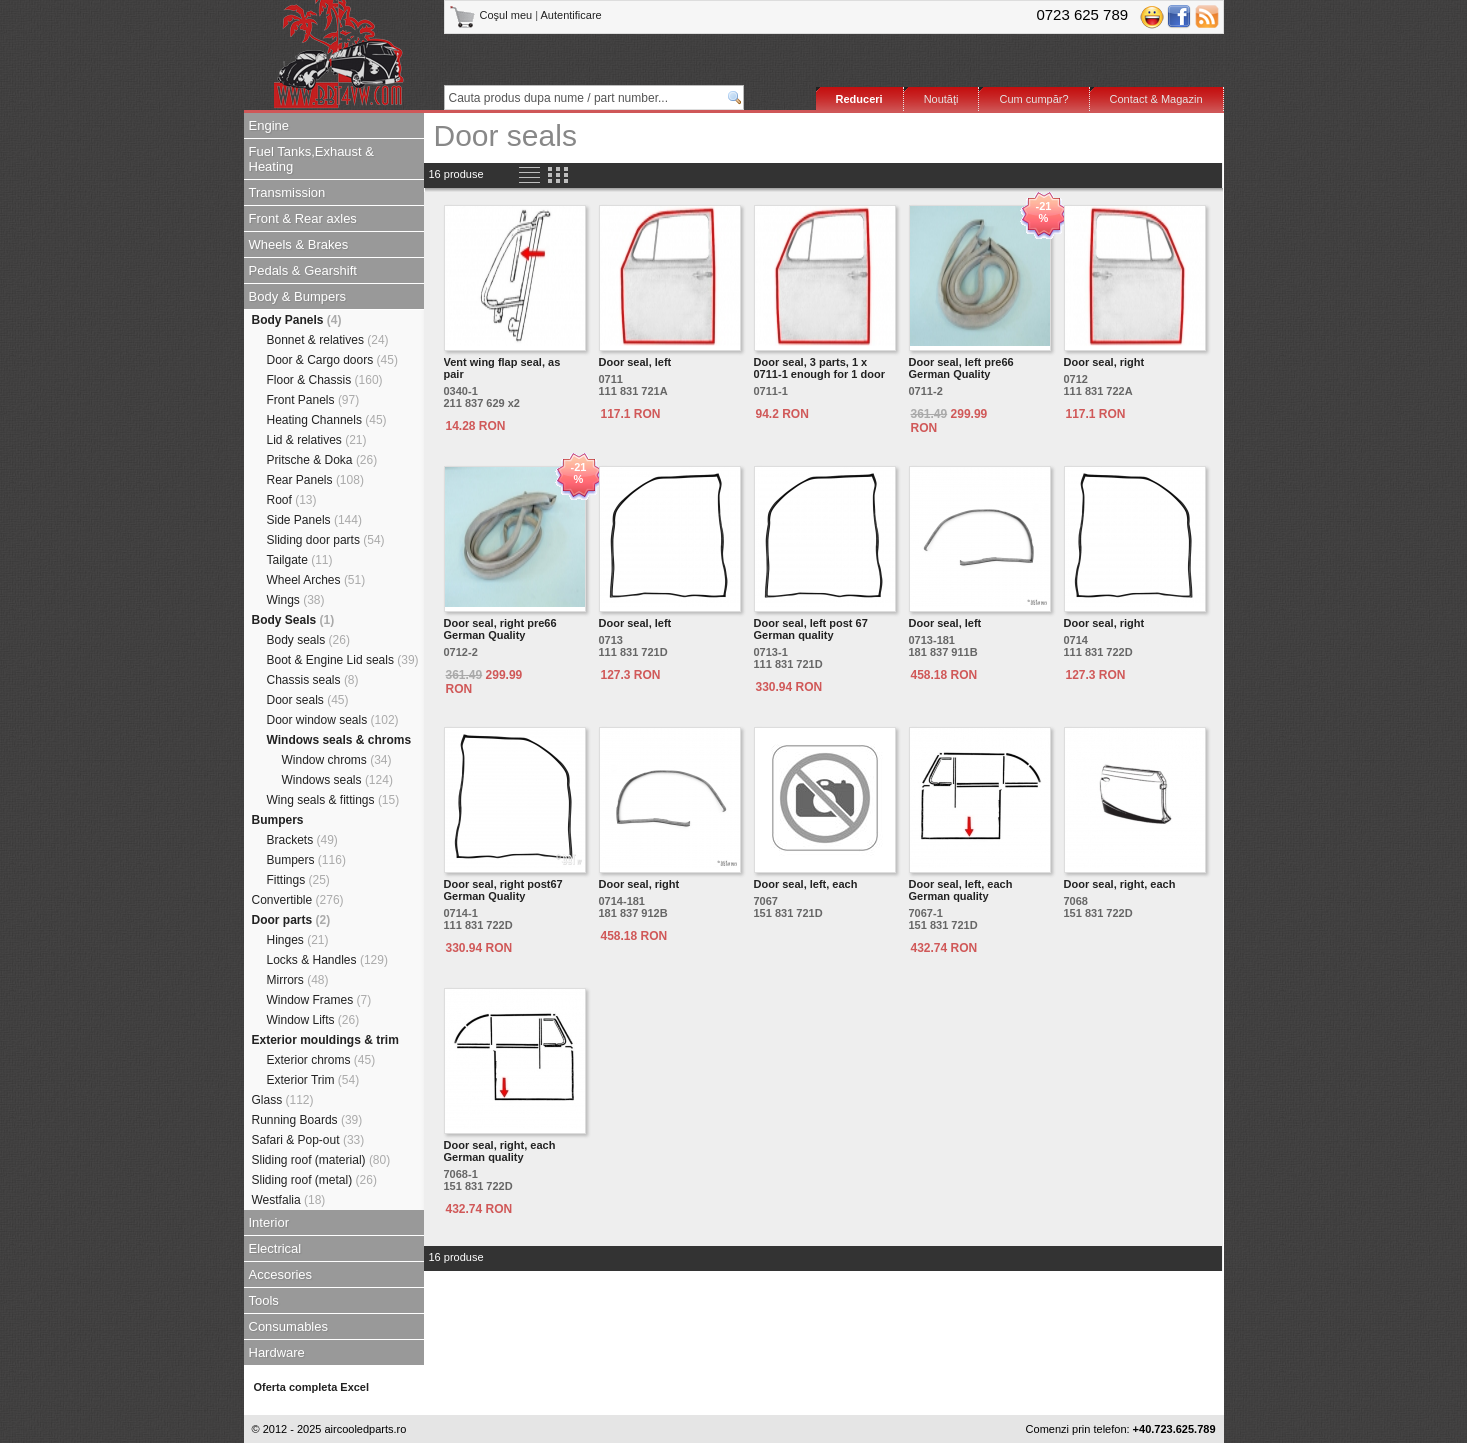  What do you see at coordinates (296, 600) in the screenshot?
I see `Wings` at bounding box center [296, 600].